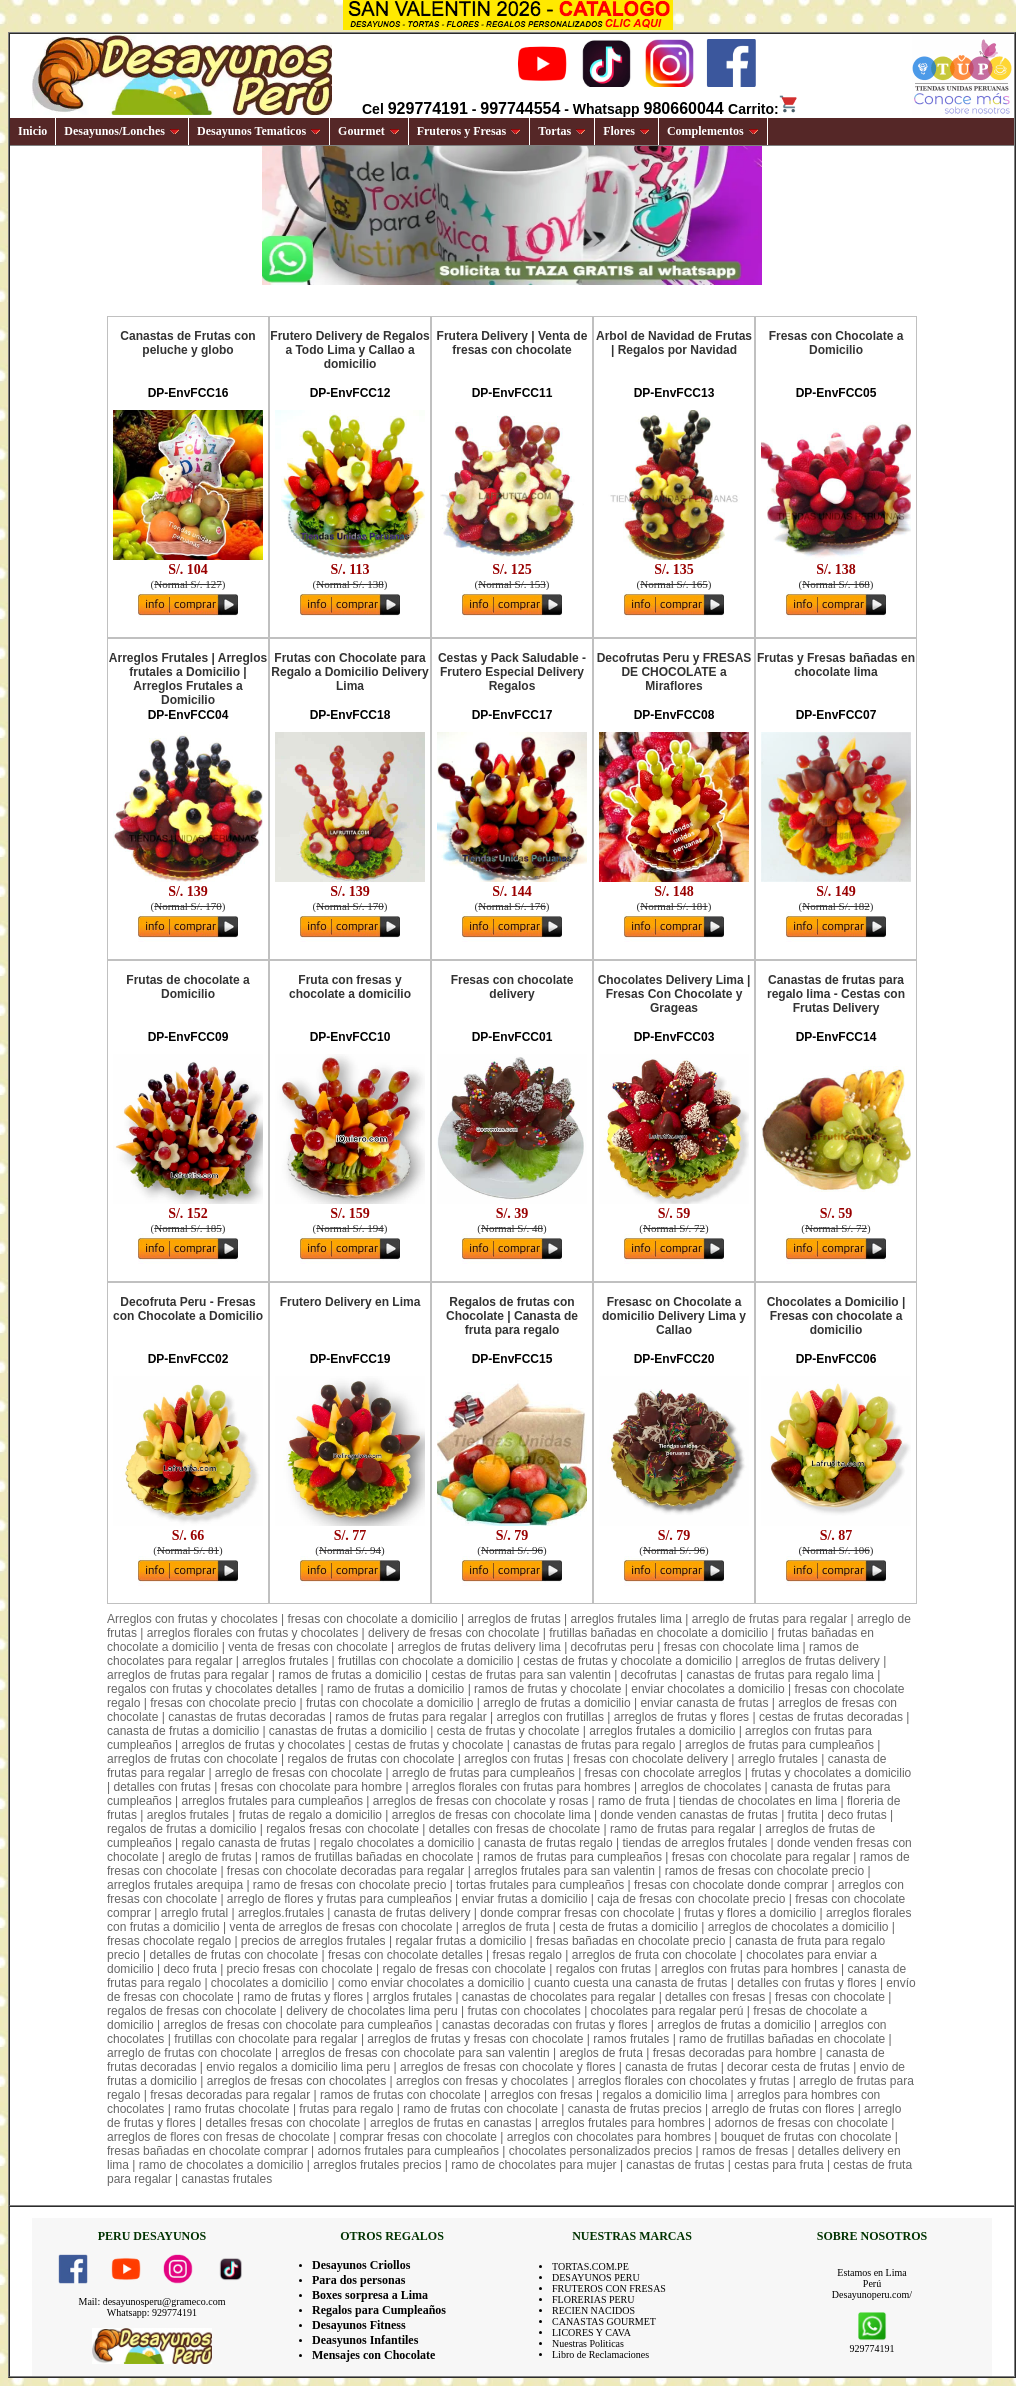  I want to click on Nuestras Politicas, so click(588, 2343).